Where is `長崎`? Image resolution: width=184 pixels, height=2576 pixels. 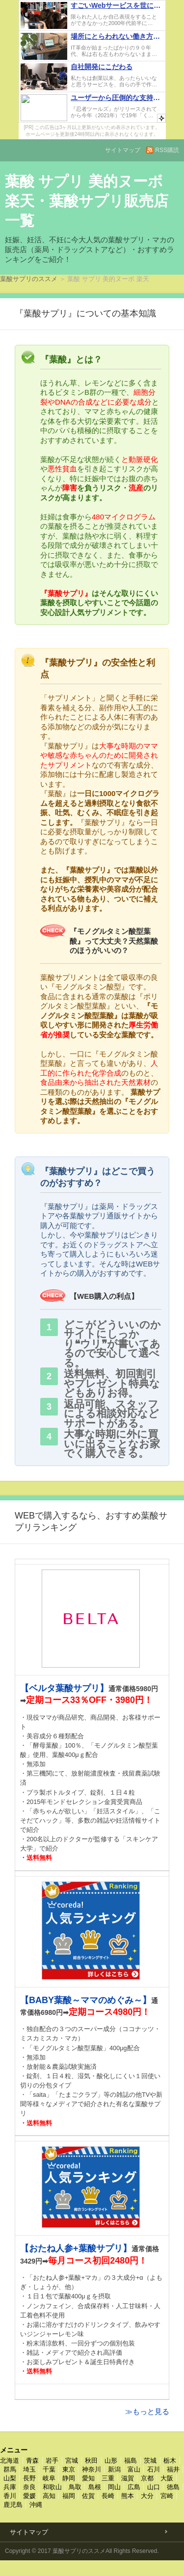 長崎 is located at coordinates (108, 2495).